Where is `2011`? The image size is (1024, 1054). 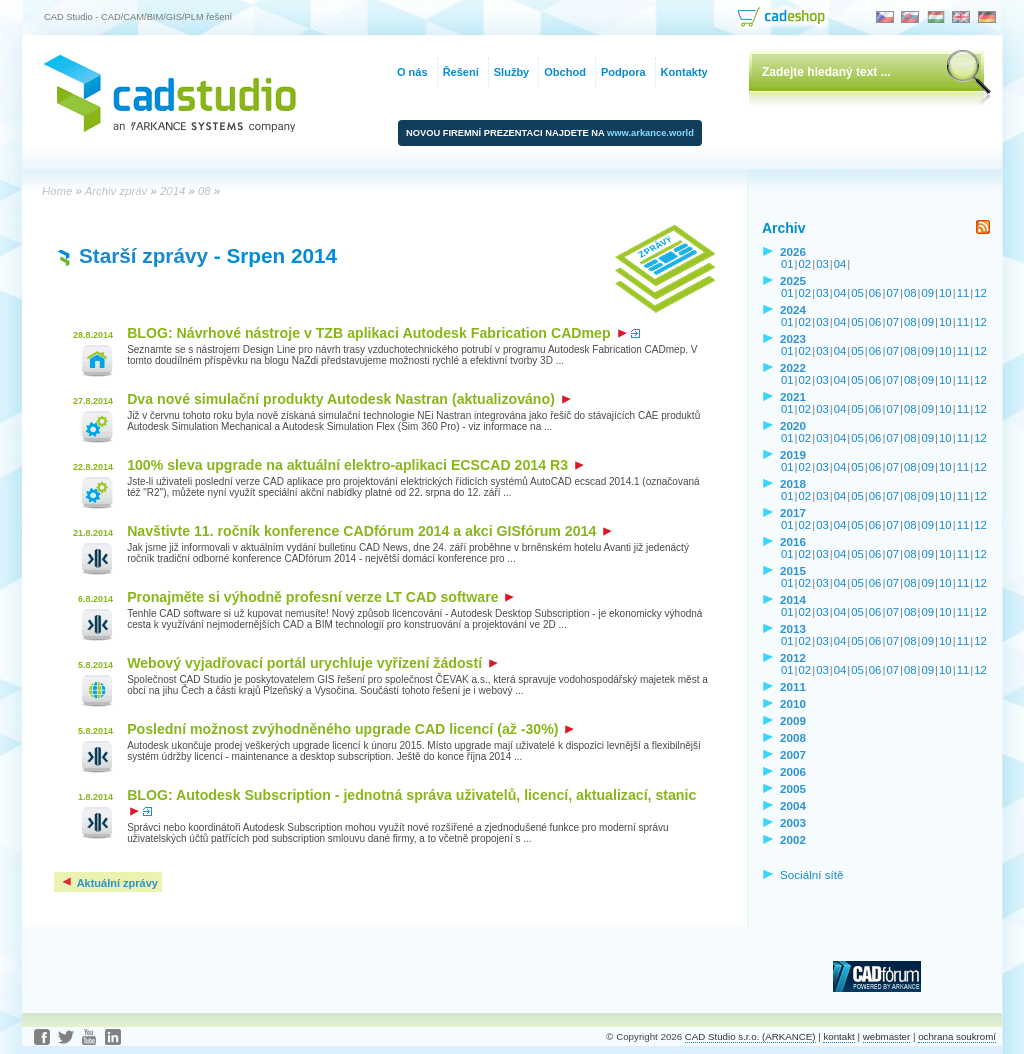
2011 is located at coordinates (793, 686).